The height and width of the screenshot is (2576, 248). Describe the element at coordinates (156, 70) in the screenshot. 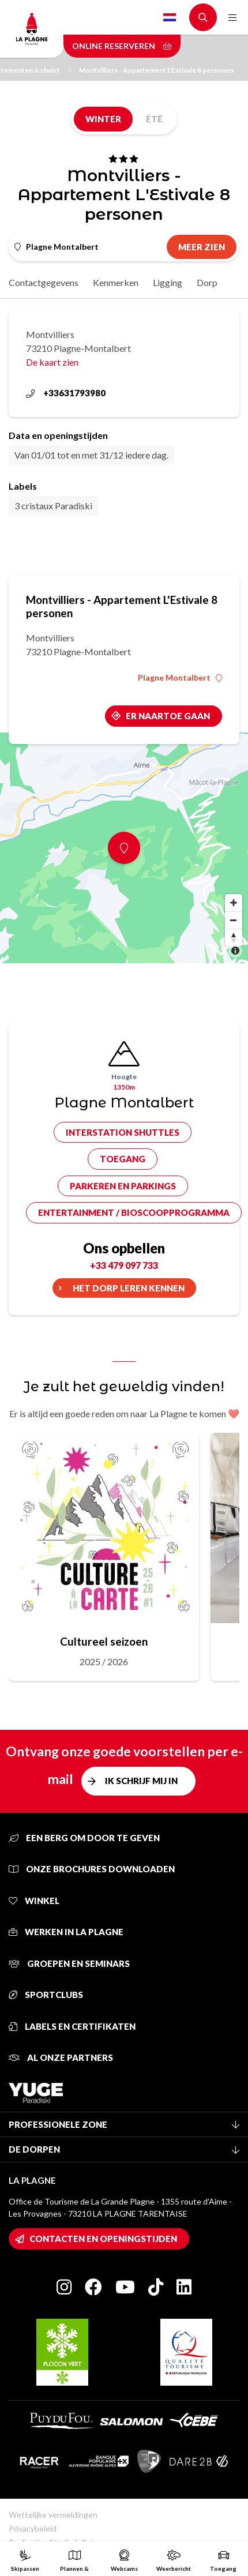

I see `Montvilliers - Appartement L'Estivale 8 personen` at that location.